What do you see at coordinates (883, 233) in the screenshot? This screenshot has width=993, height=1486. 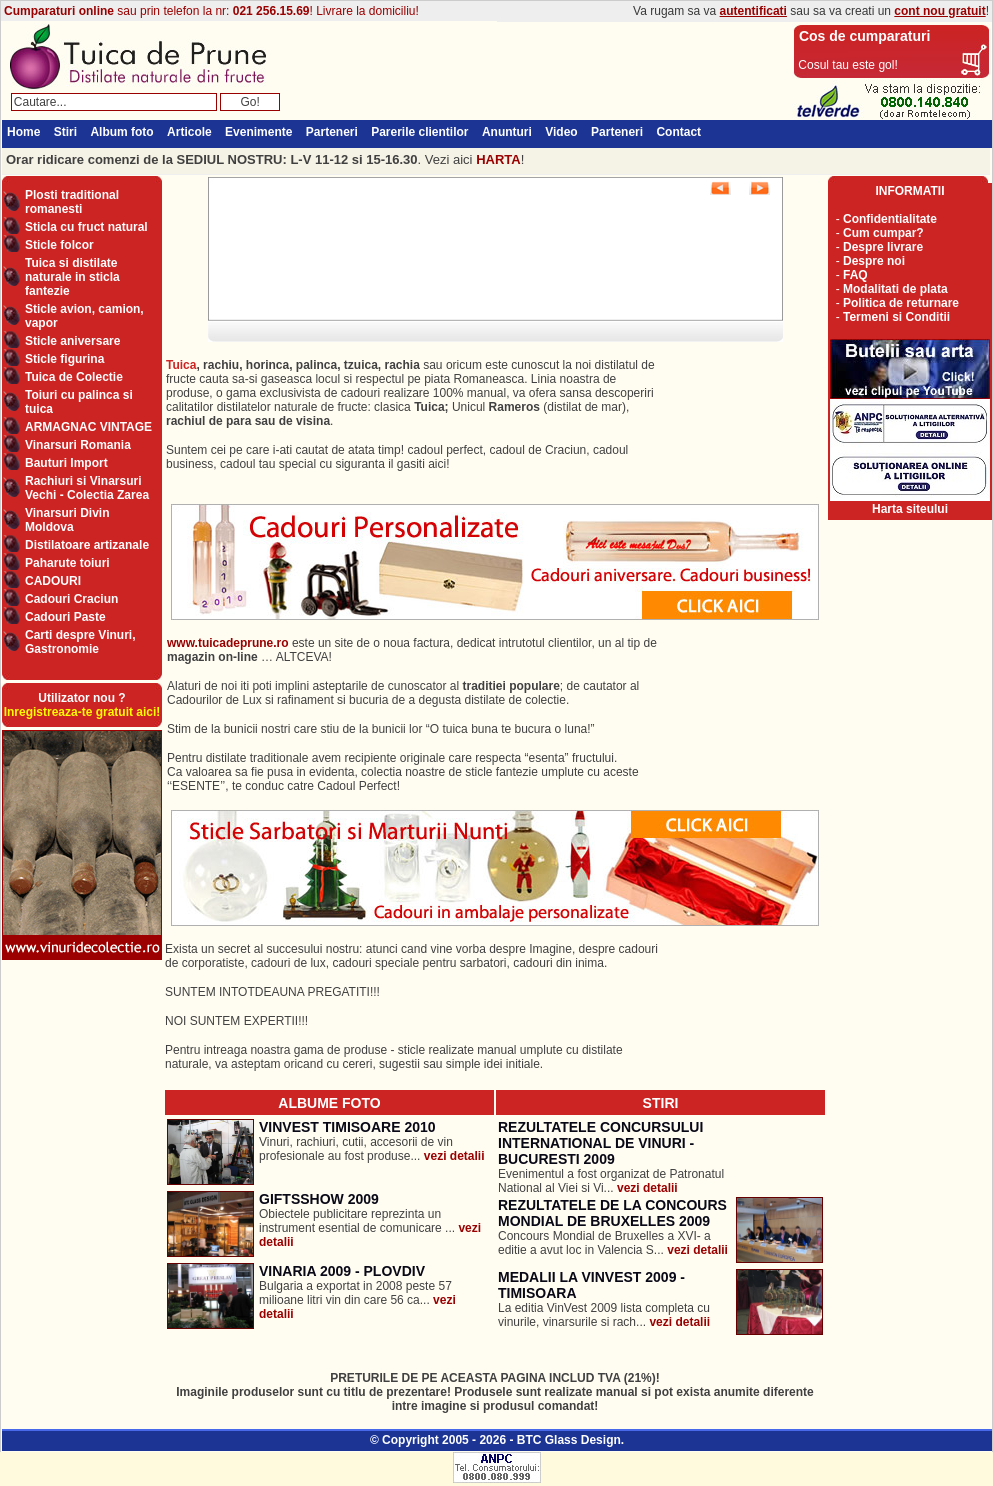 I see `Cum cumpar?` at bounding box center [883, 233].